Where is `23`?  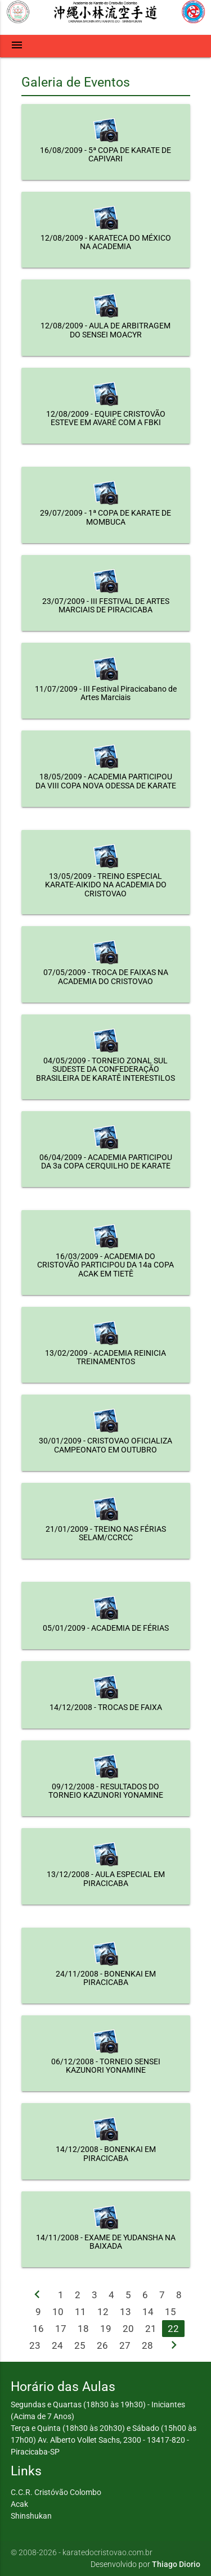 23 is located at coordinates (35, 2345).